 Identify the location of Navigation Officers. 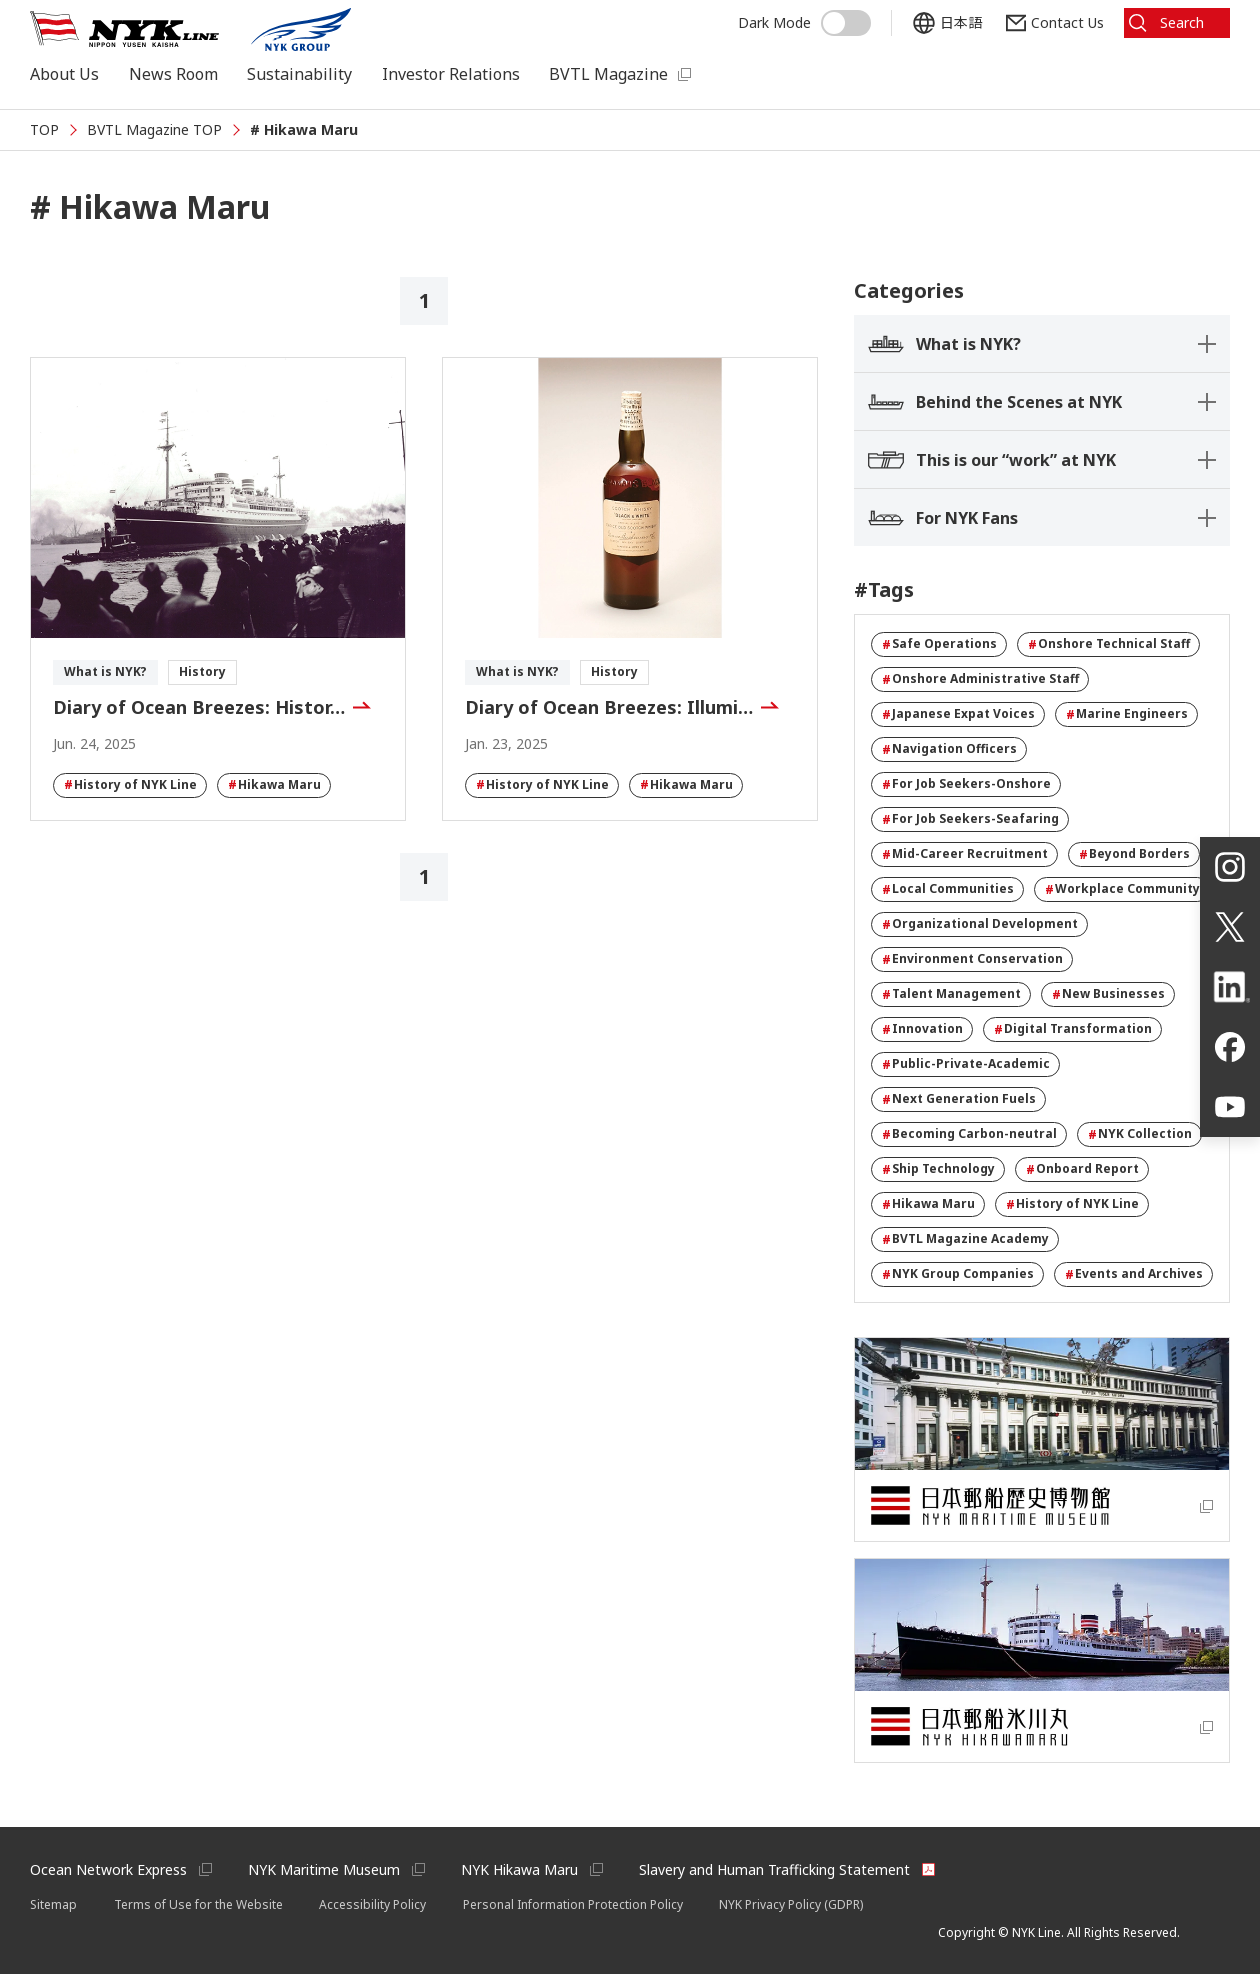
(949, 749).